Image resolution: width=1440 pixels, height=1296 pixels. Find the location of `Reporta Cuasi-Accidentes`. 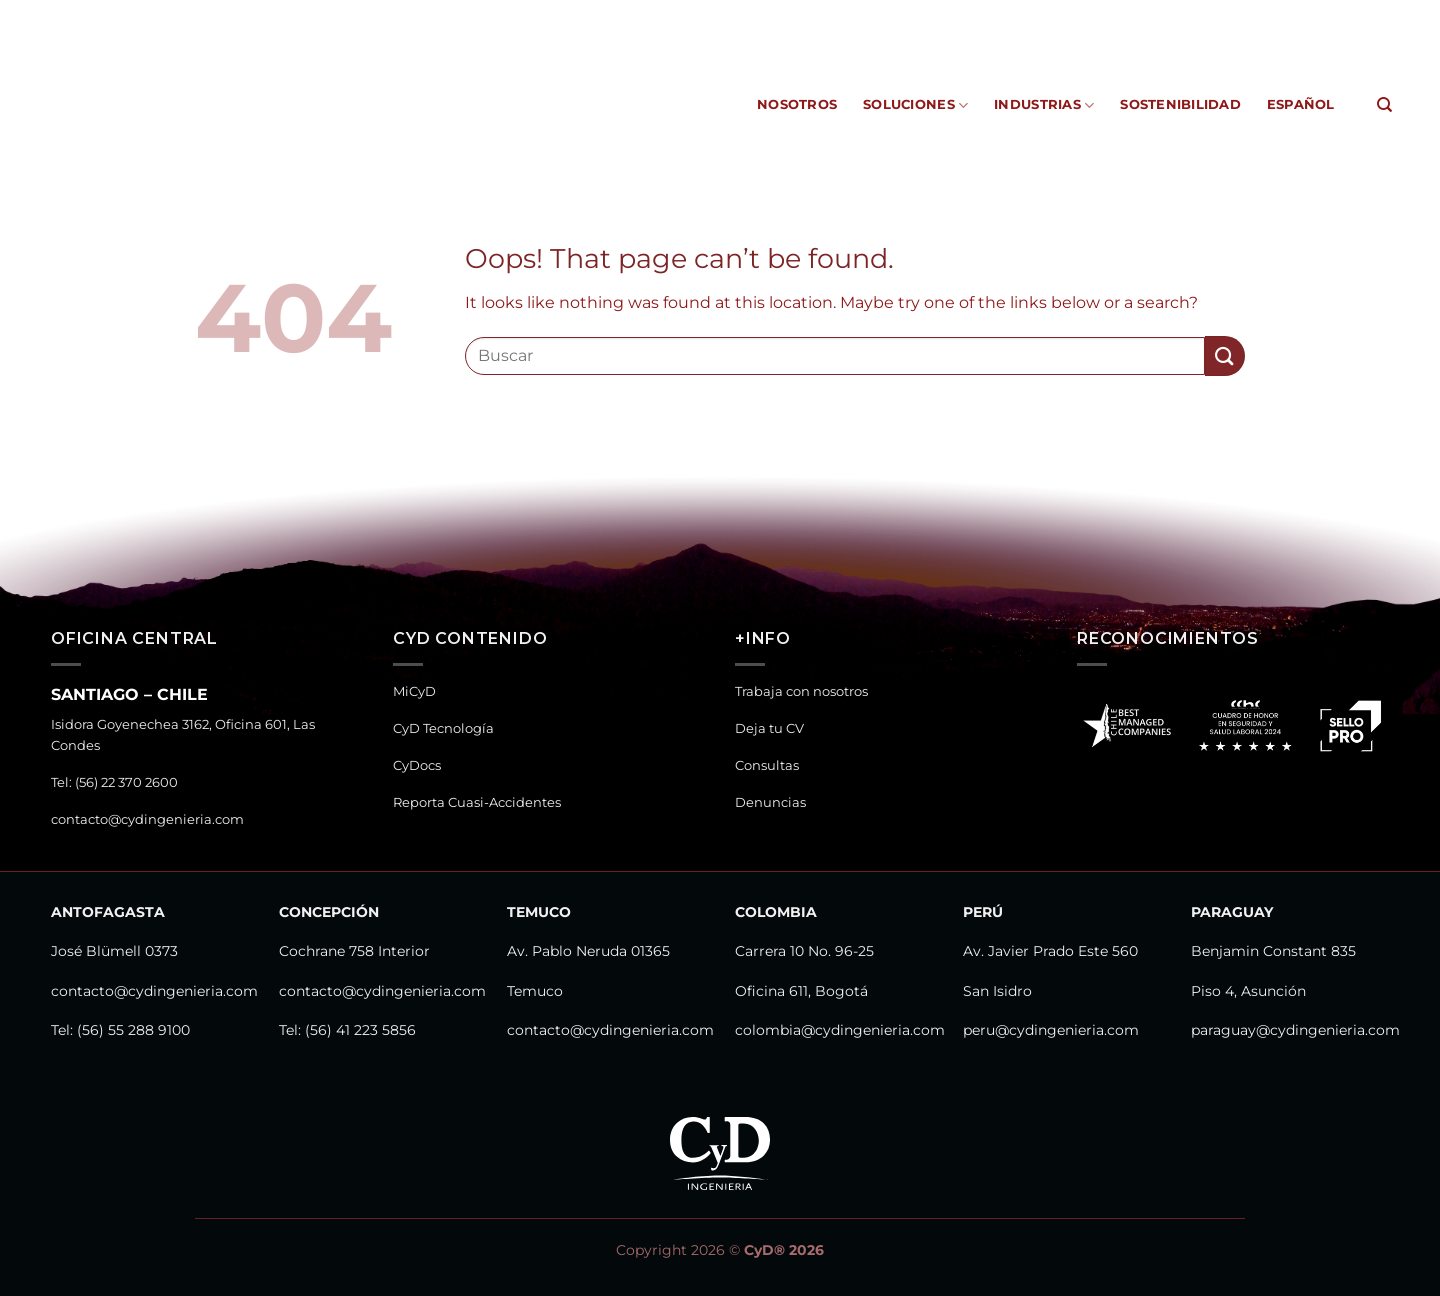

Reporta Cuasi-Accidentes is located at coordinates (1049, 14).